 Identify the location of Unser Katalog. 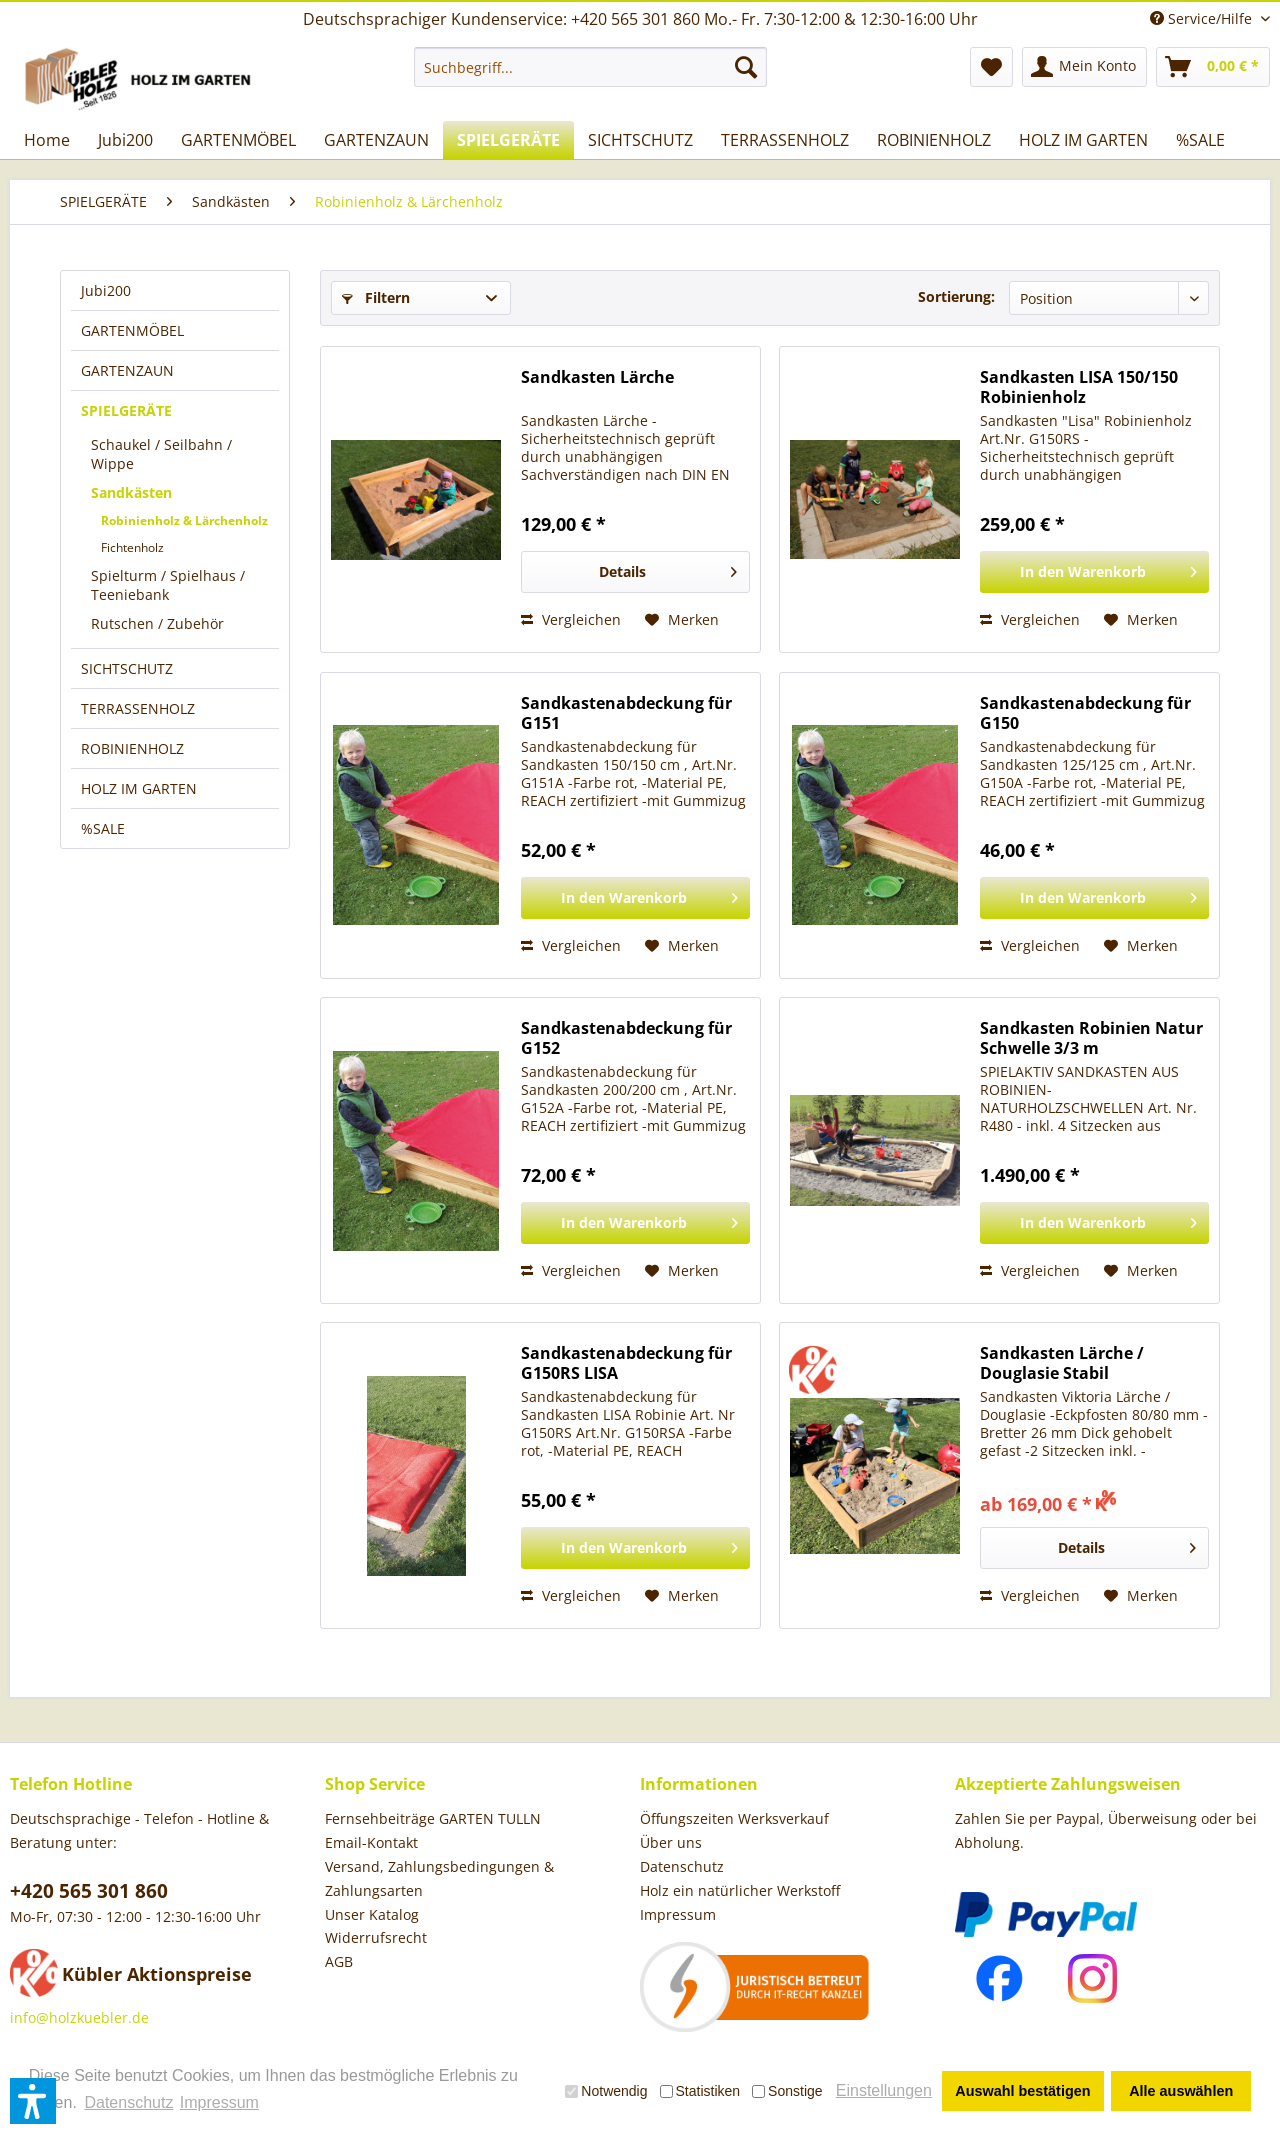
(372, 1914).